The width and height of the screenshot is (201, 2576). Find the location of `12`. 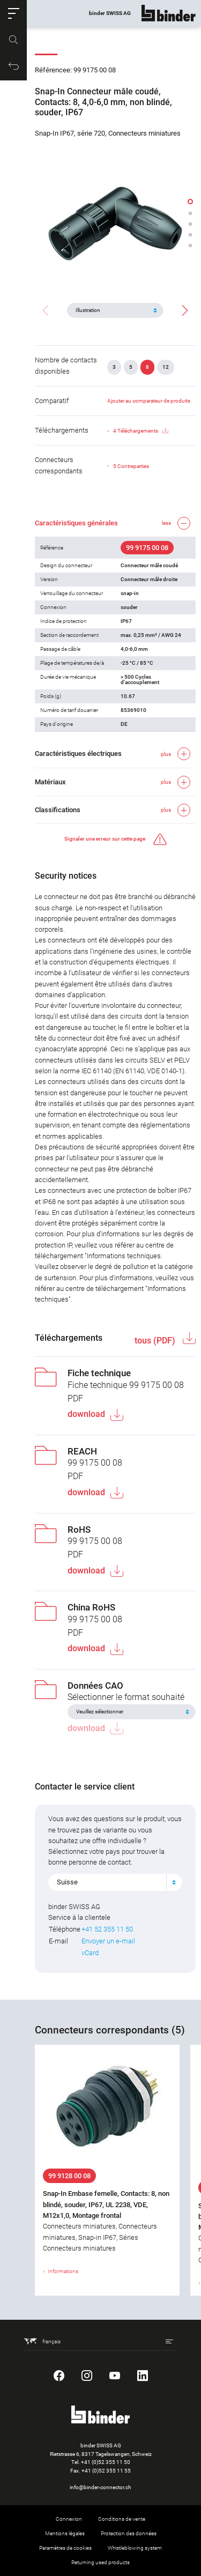

12 is located at coordinates (165, 367).